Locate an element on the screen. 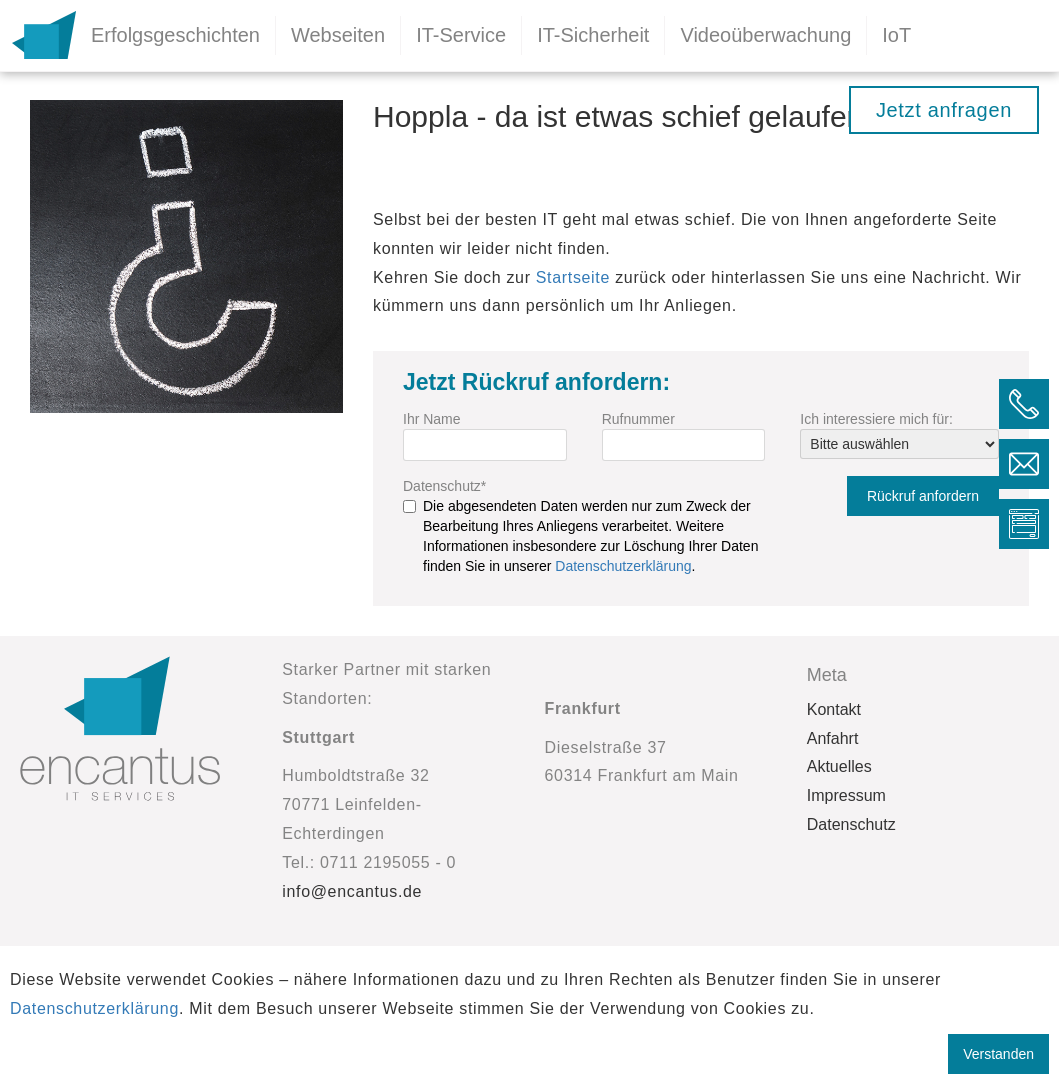 The width and height of the screenshot is (1059, 1084). IT-Service is located at coordinates (461, 35).